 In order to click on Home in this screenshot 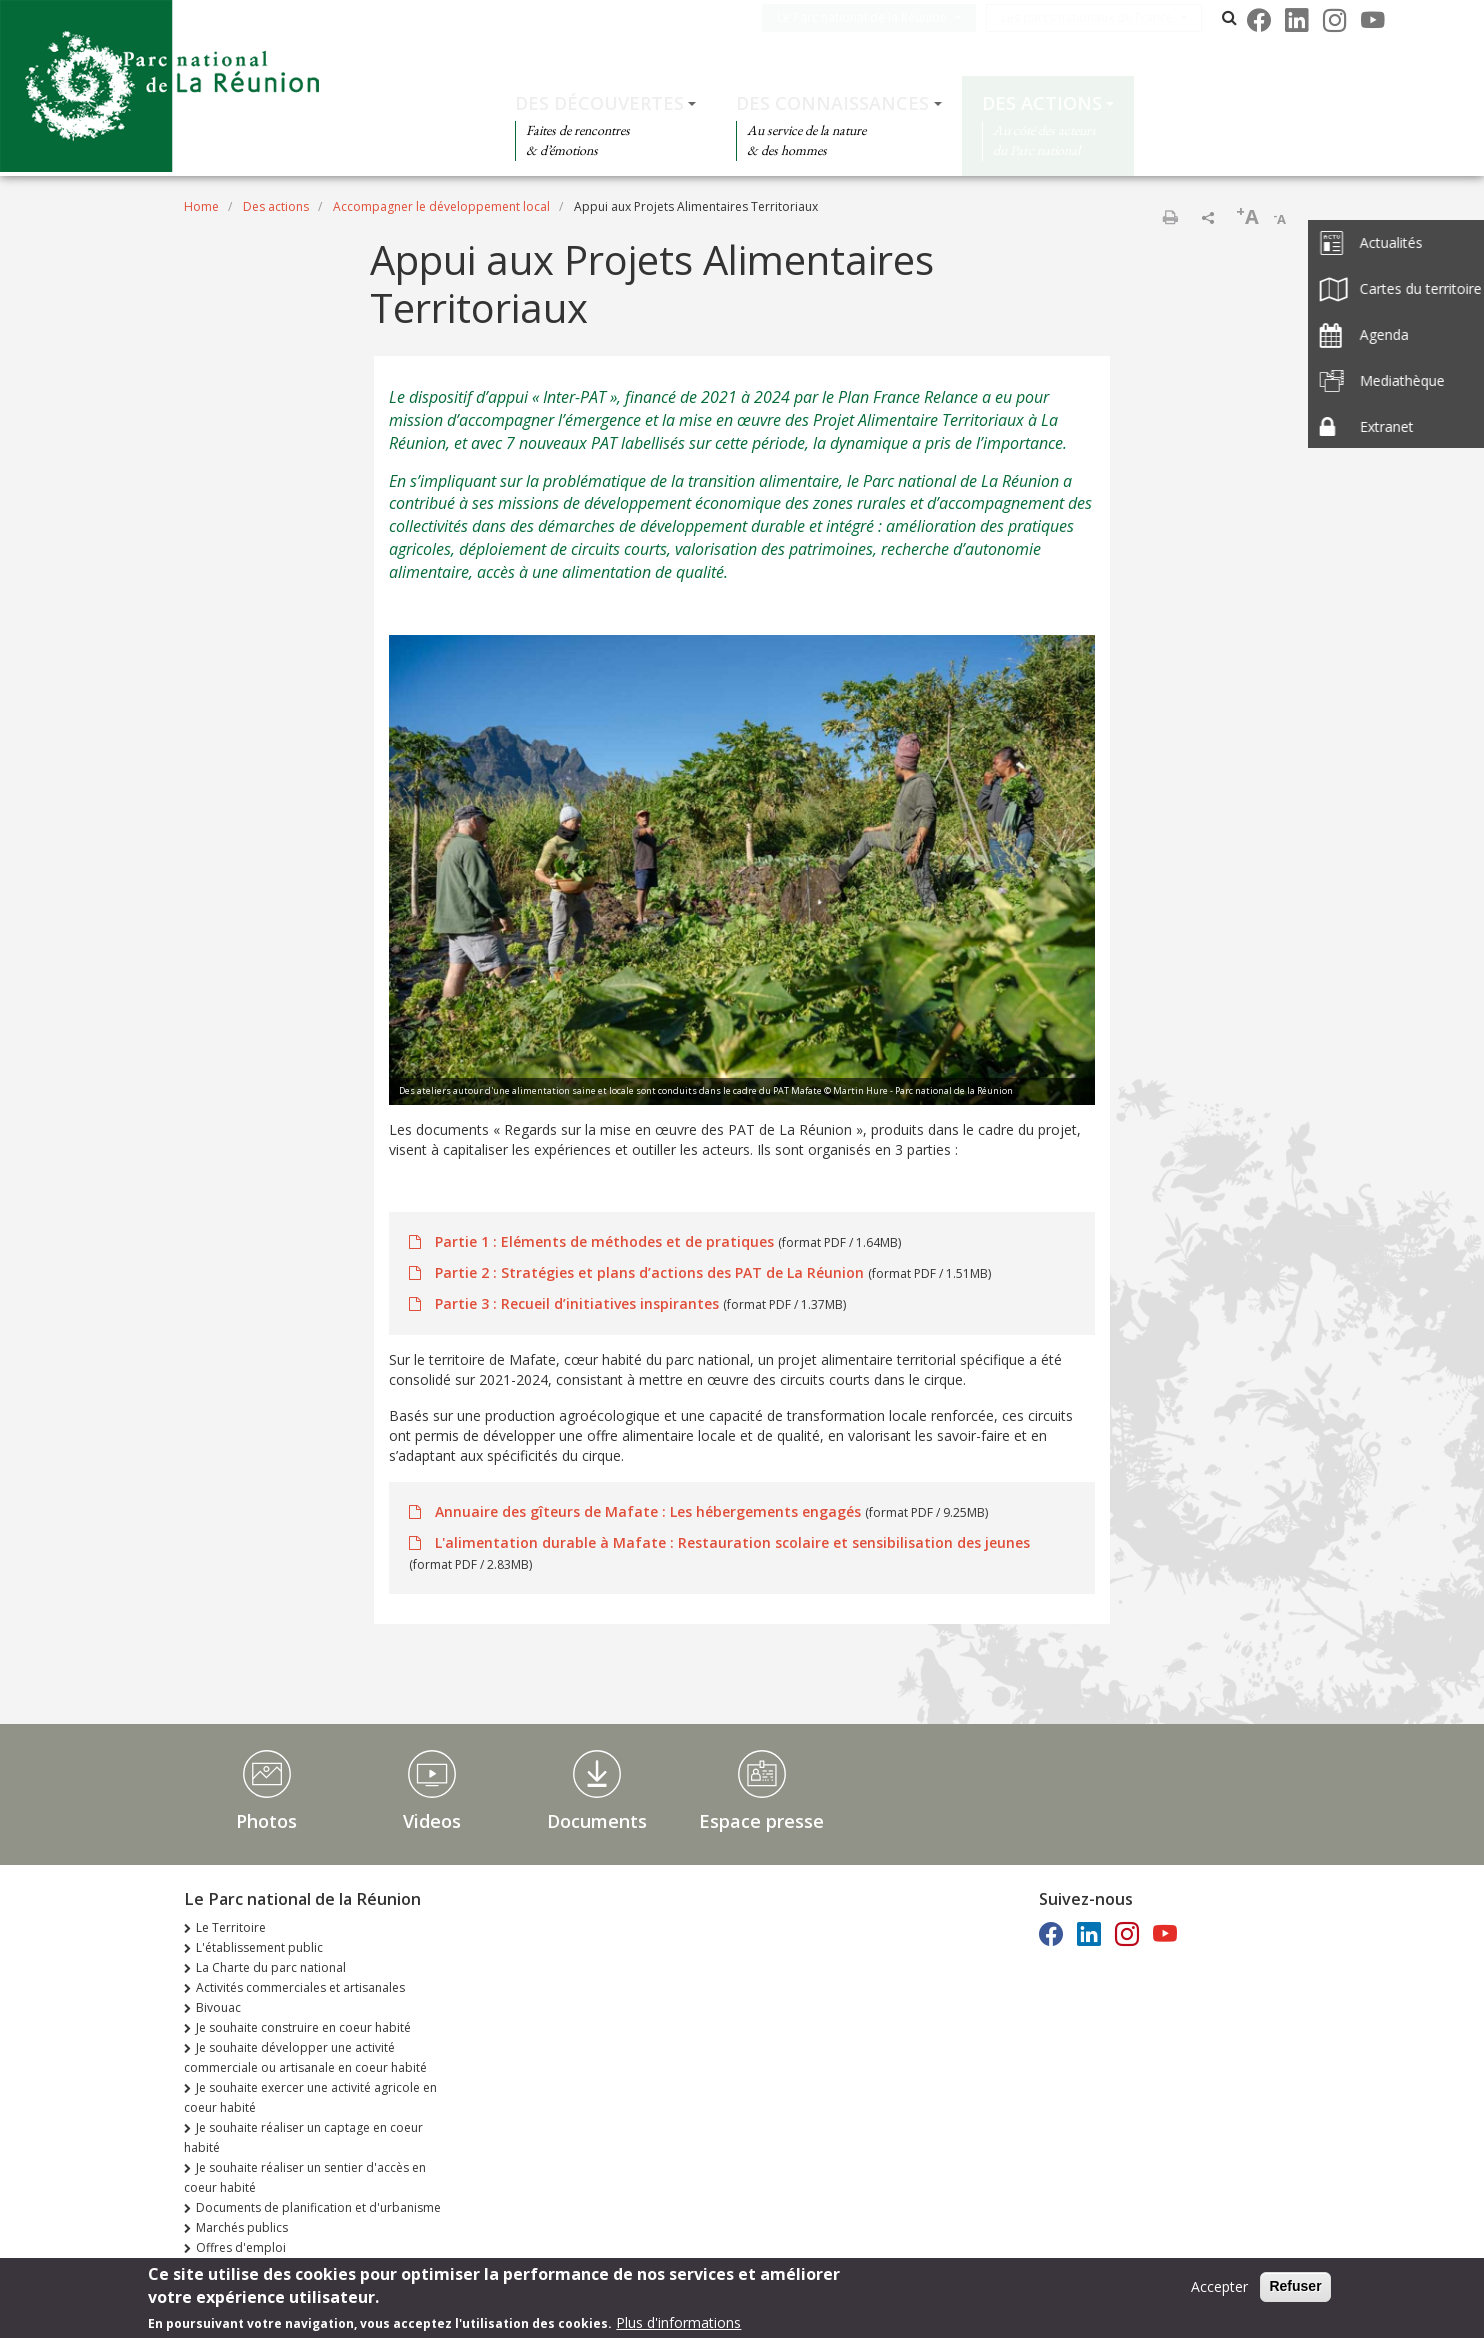, I will do `click(201, 206)`.